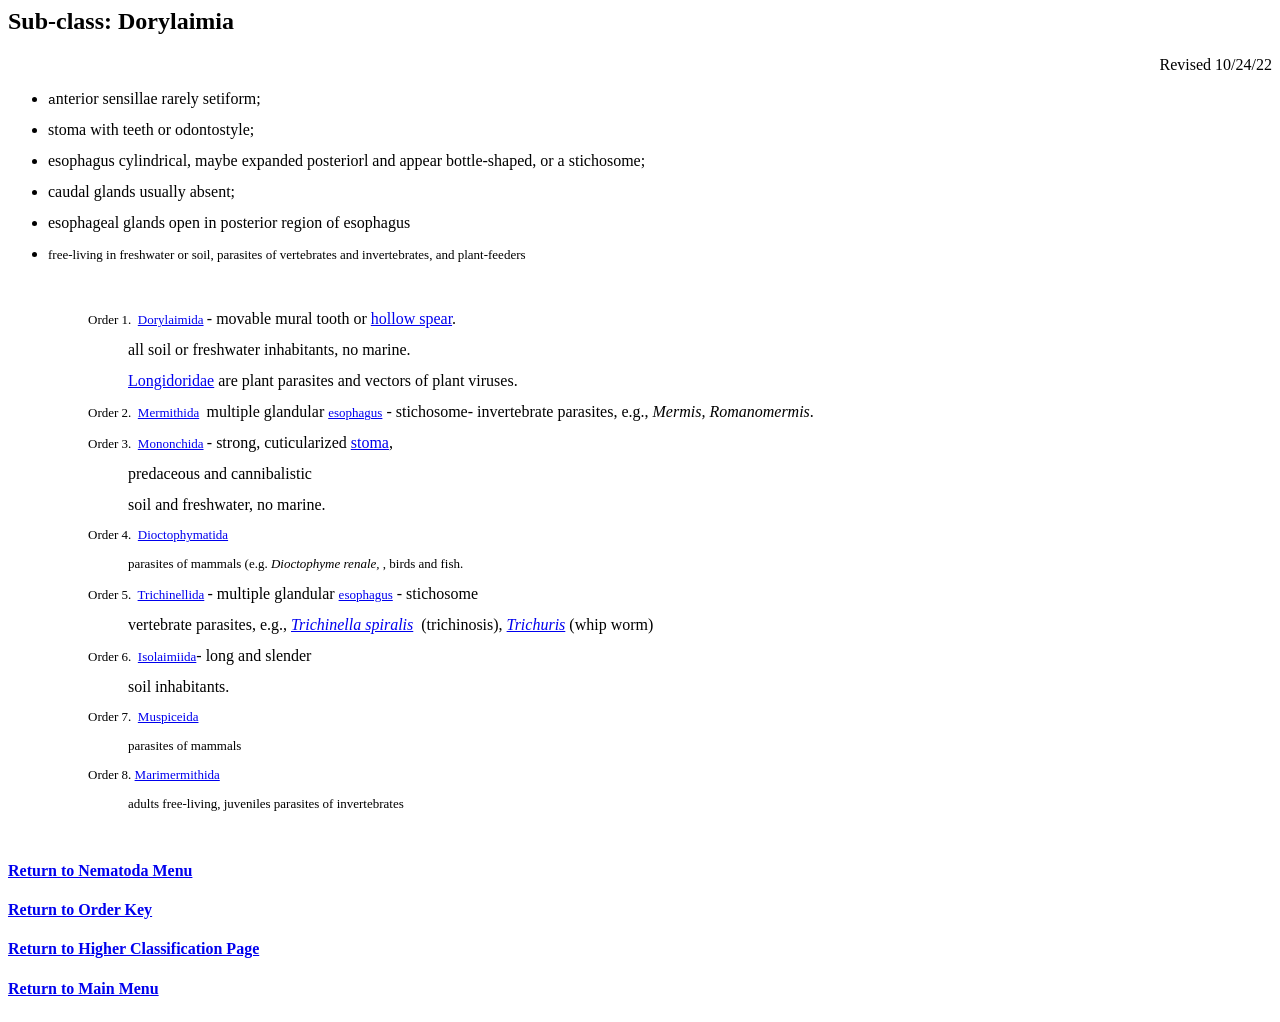 This screenshot has width=1280, height=1022. What do you see at coordinates (133, 951) in the screenshot?
I see `Return to Higher Classification Page` at bounding box center [133, 951].